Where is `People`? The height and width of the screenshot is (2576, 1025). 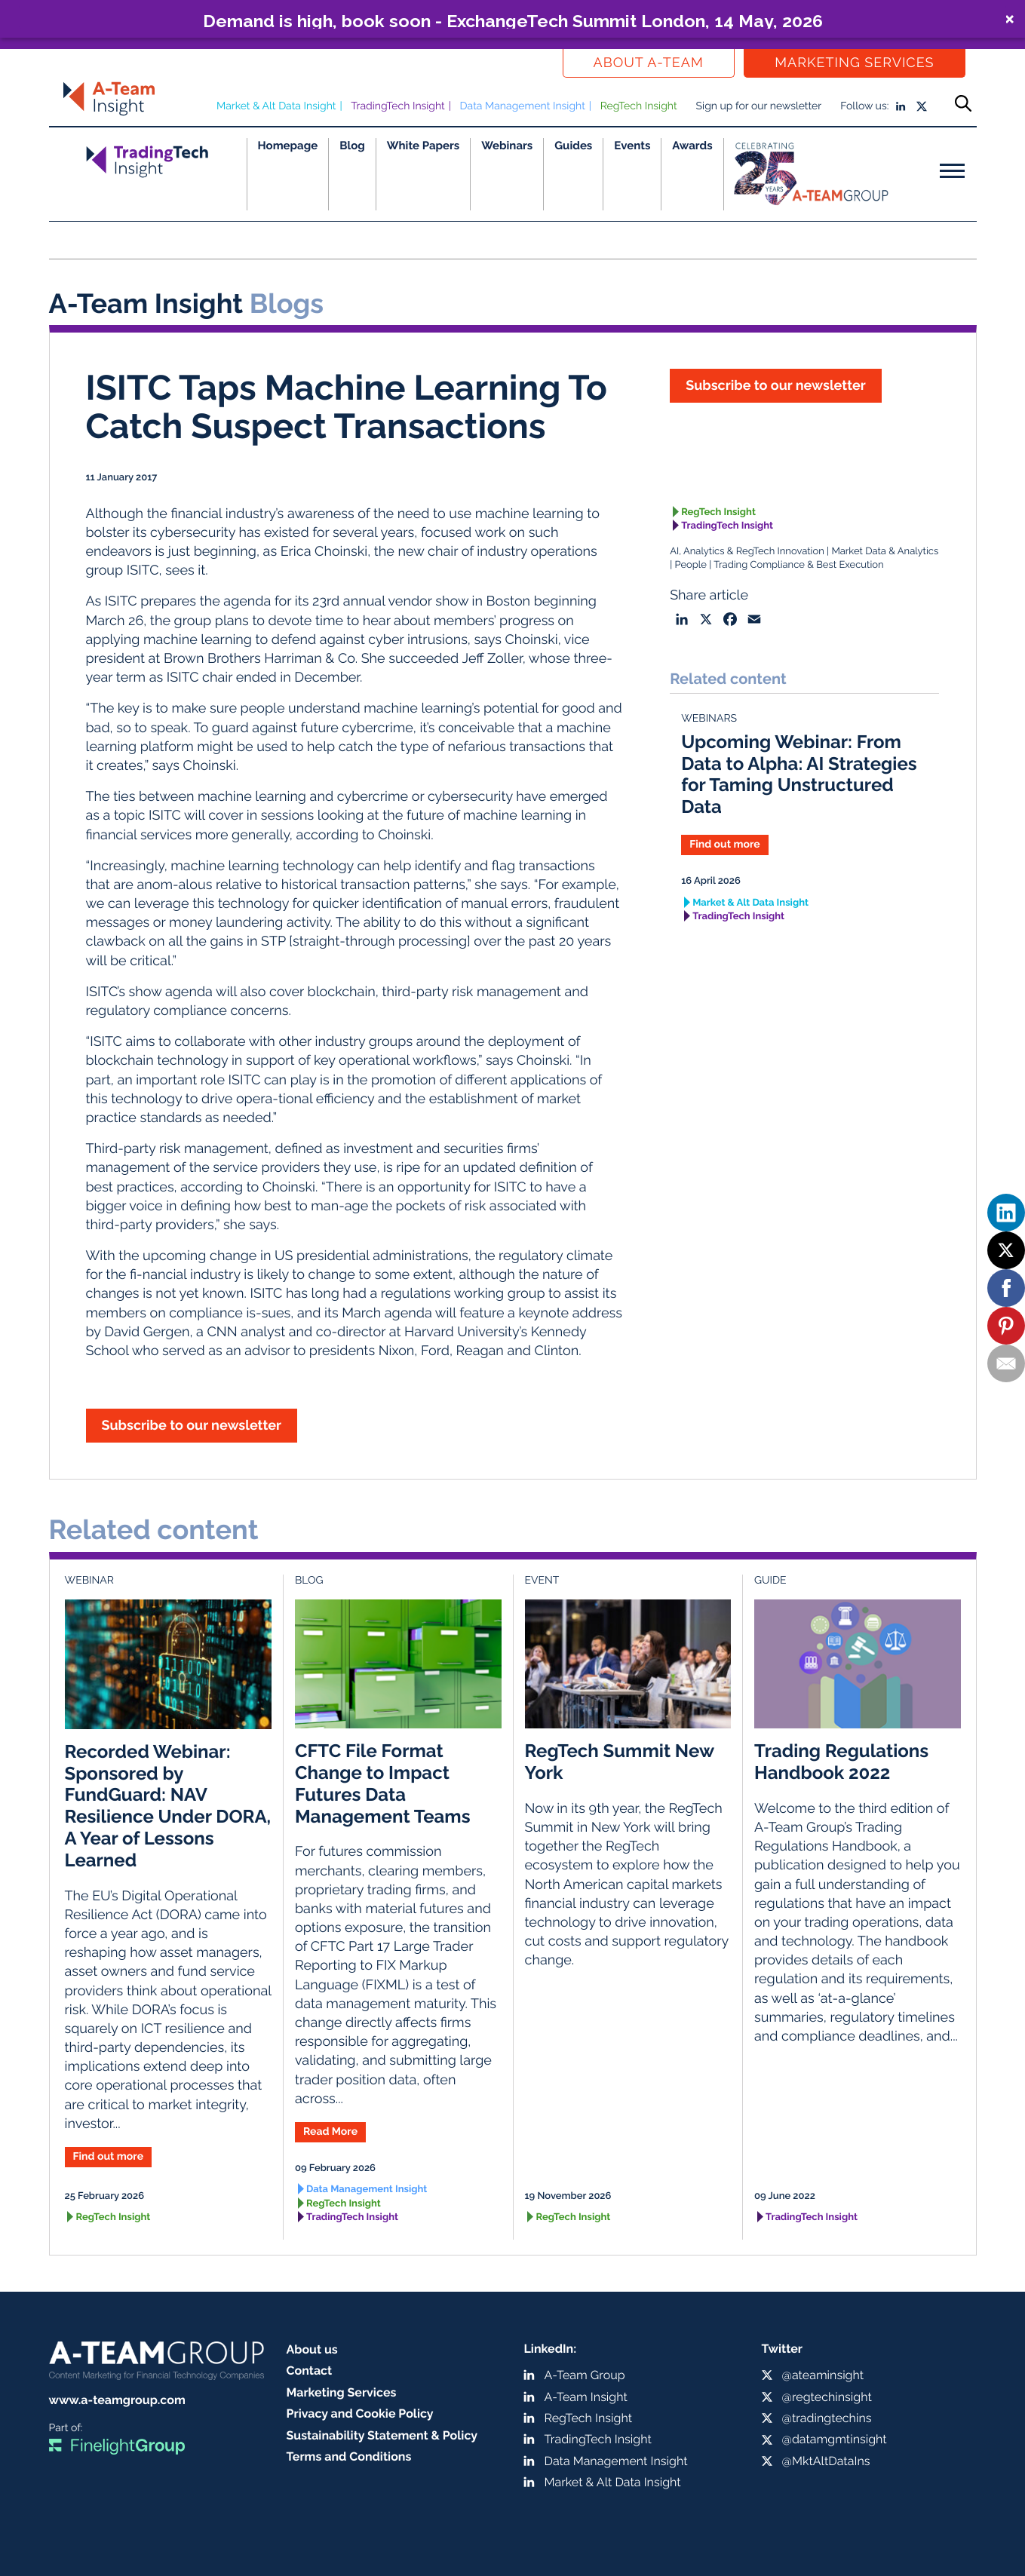 People is located at coordinates (690, 565).